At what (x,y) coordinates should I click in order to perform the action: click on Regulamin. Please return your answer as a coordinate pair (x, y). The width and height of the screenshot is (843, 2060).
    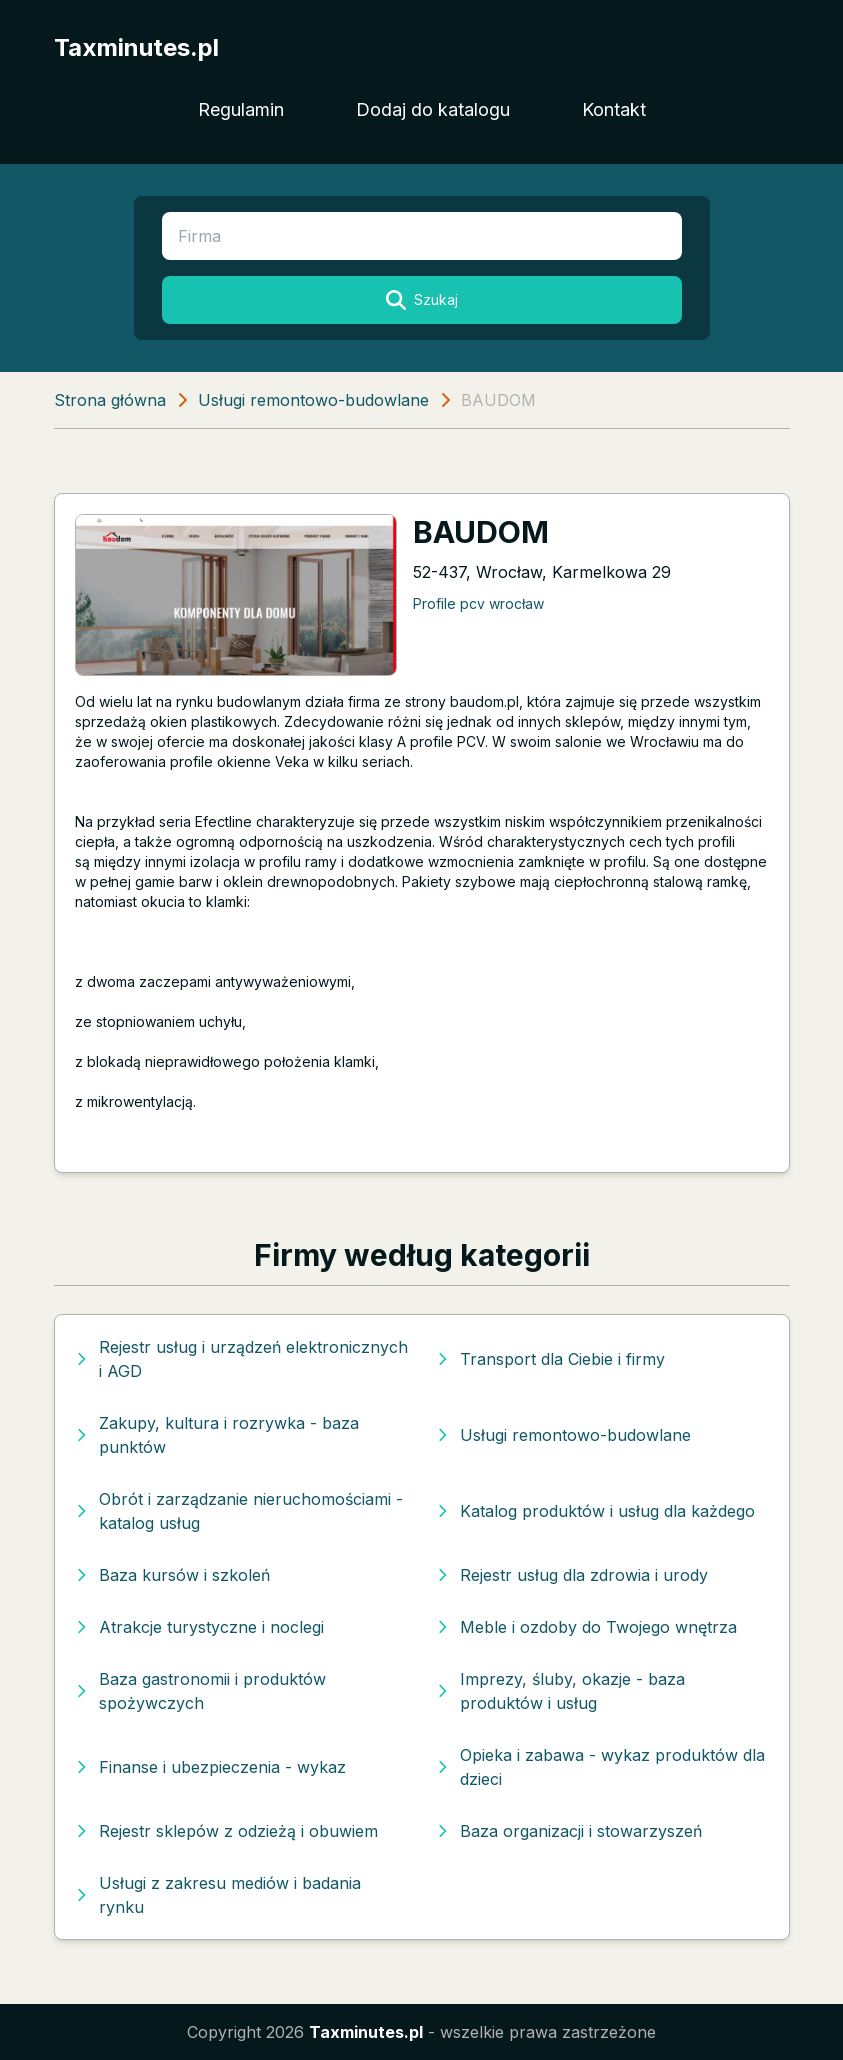
    Looking at the image, I should click on (241, 109).